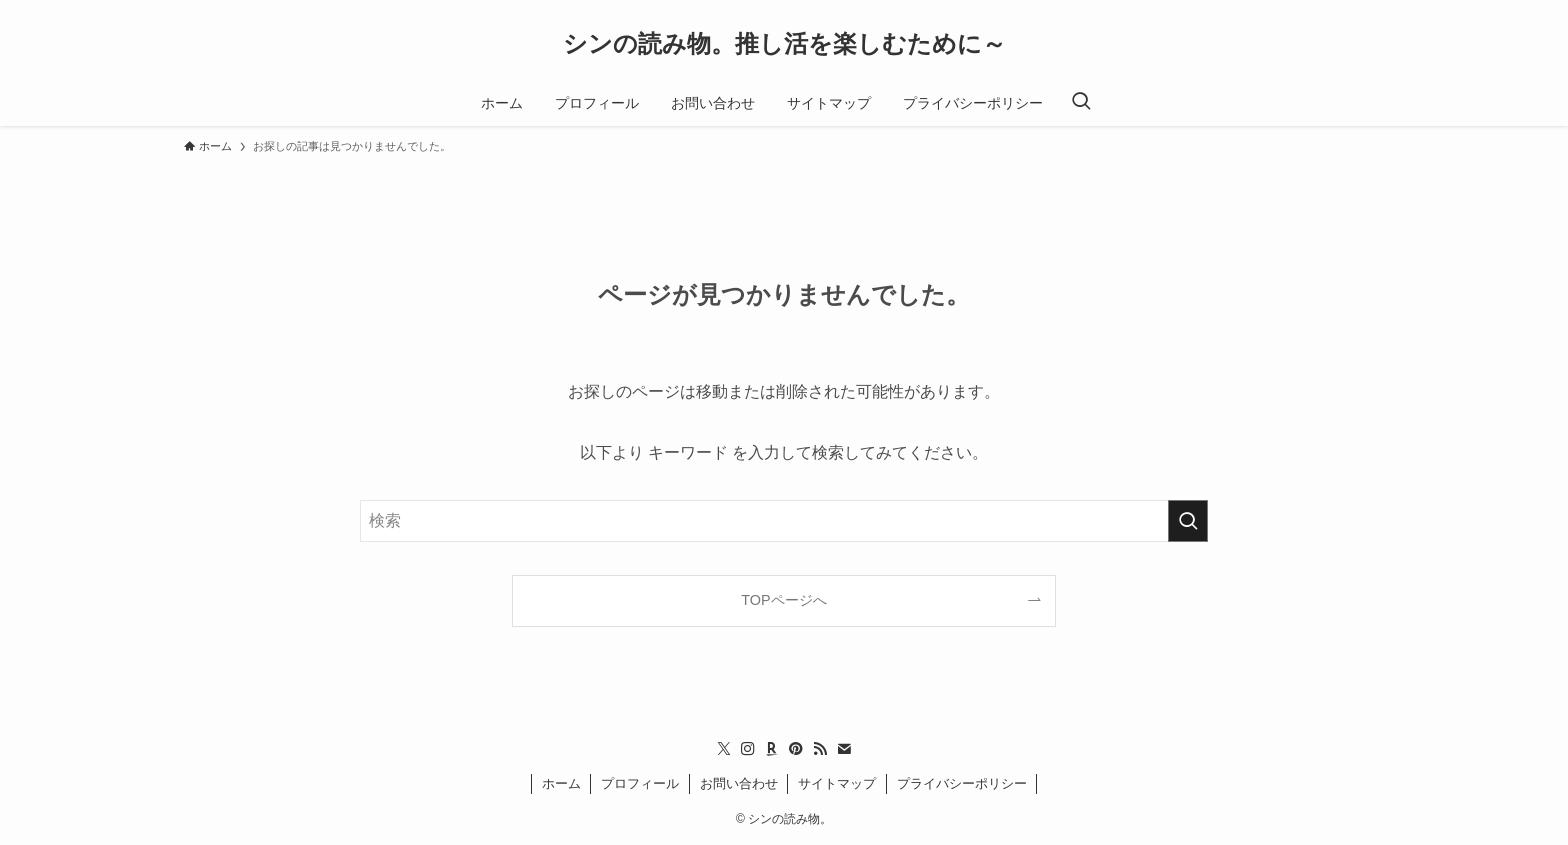 The height and width of the screenshot is (845, 1568). I want to click on プライバシーポリシー, so click(962, 783).